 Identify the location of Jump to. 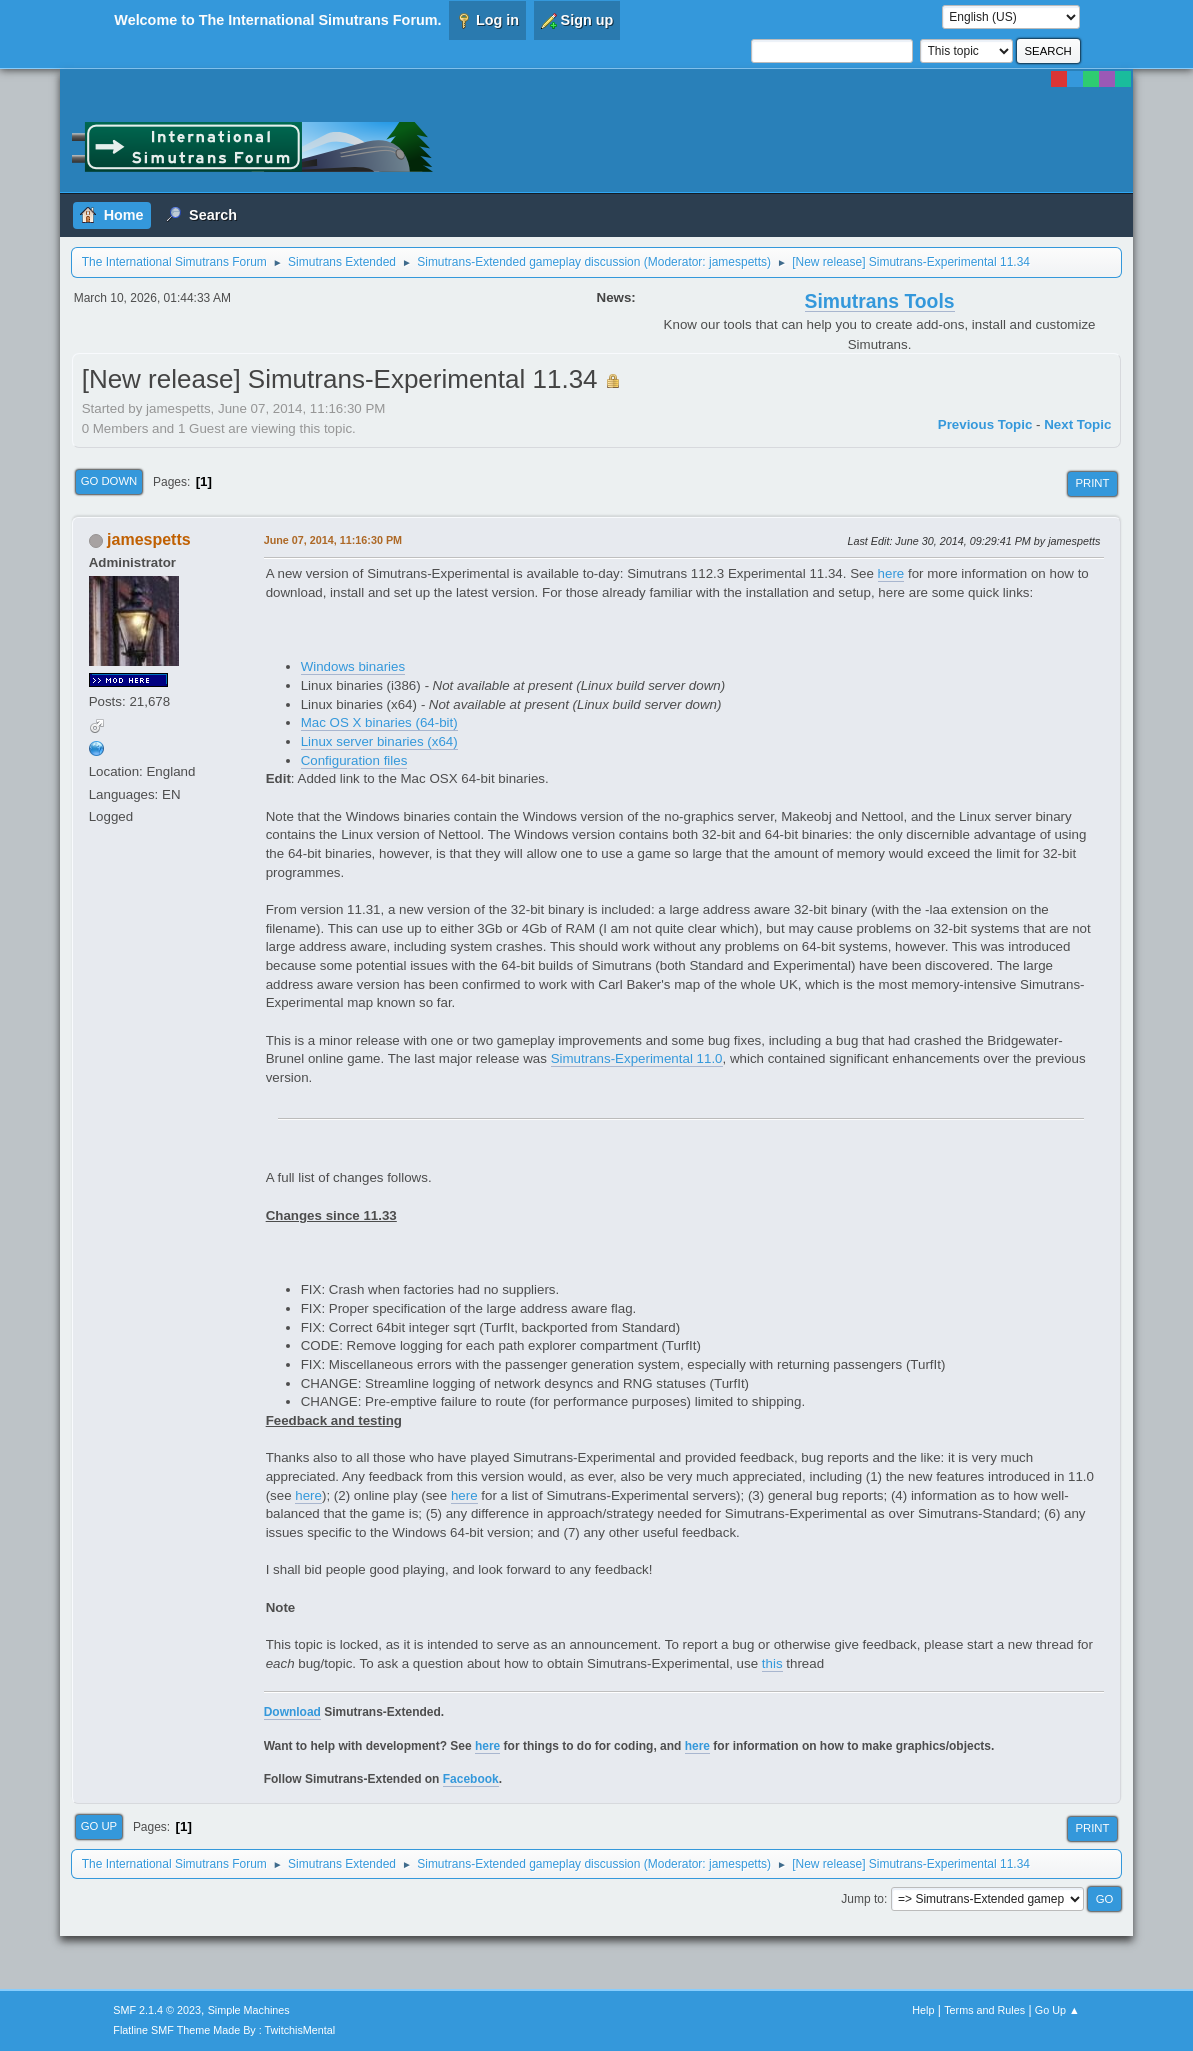
(862, 1899).